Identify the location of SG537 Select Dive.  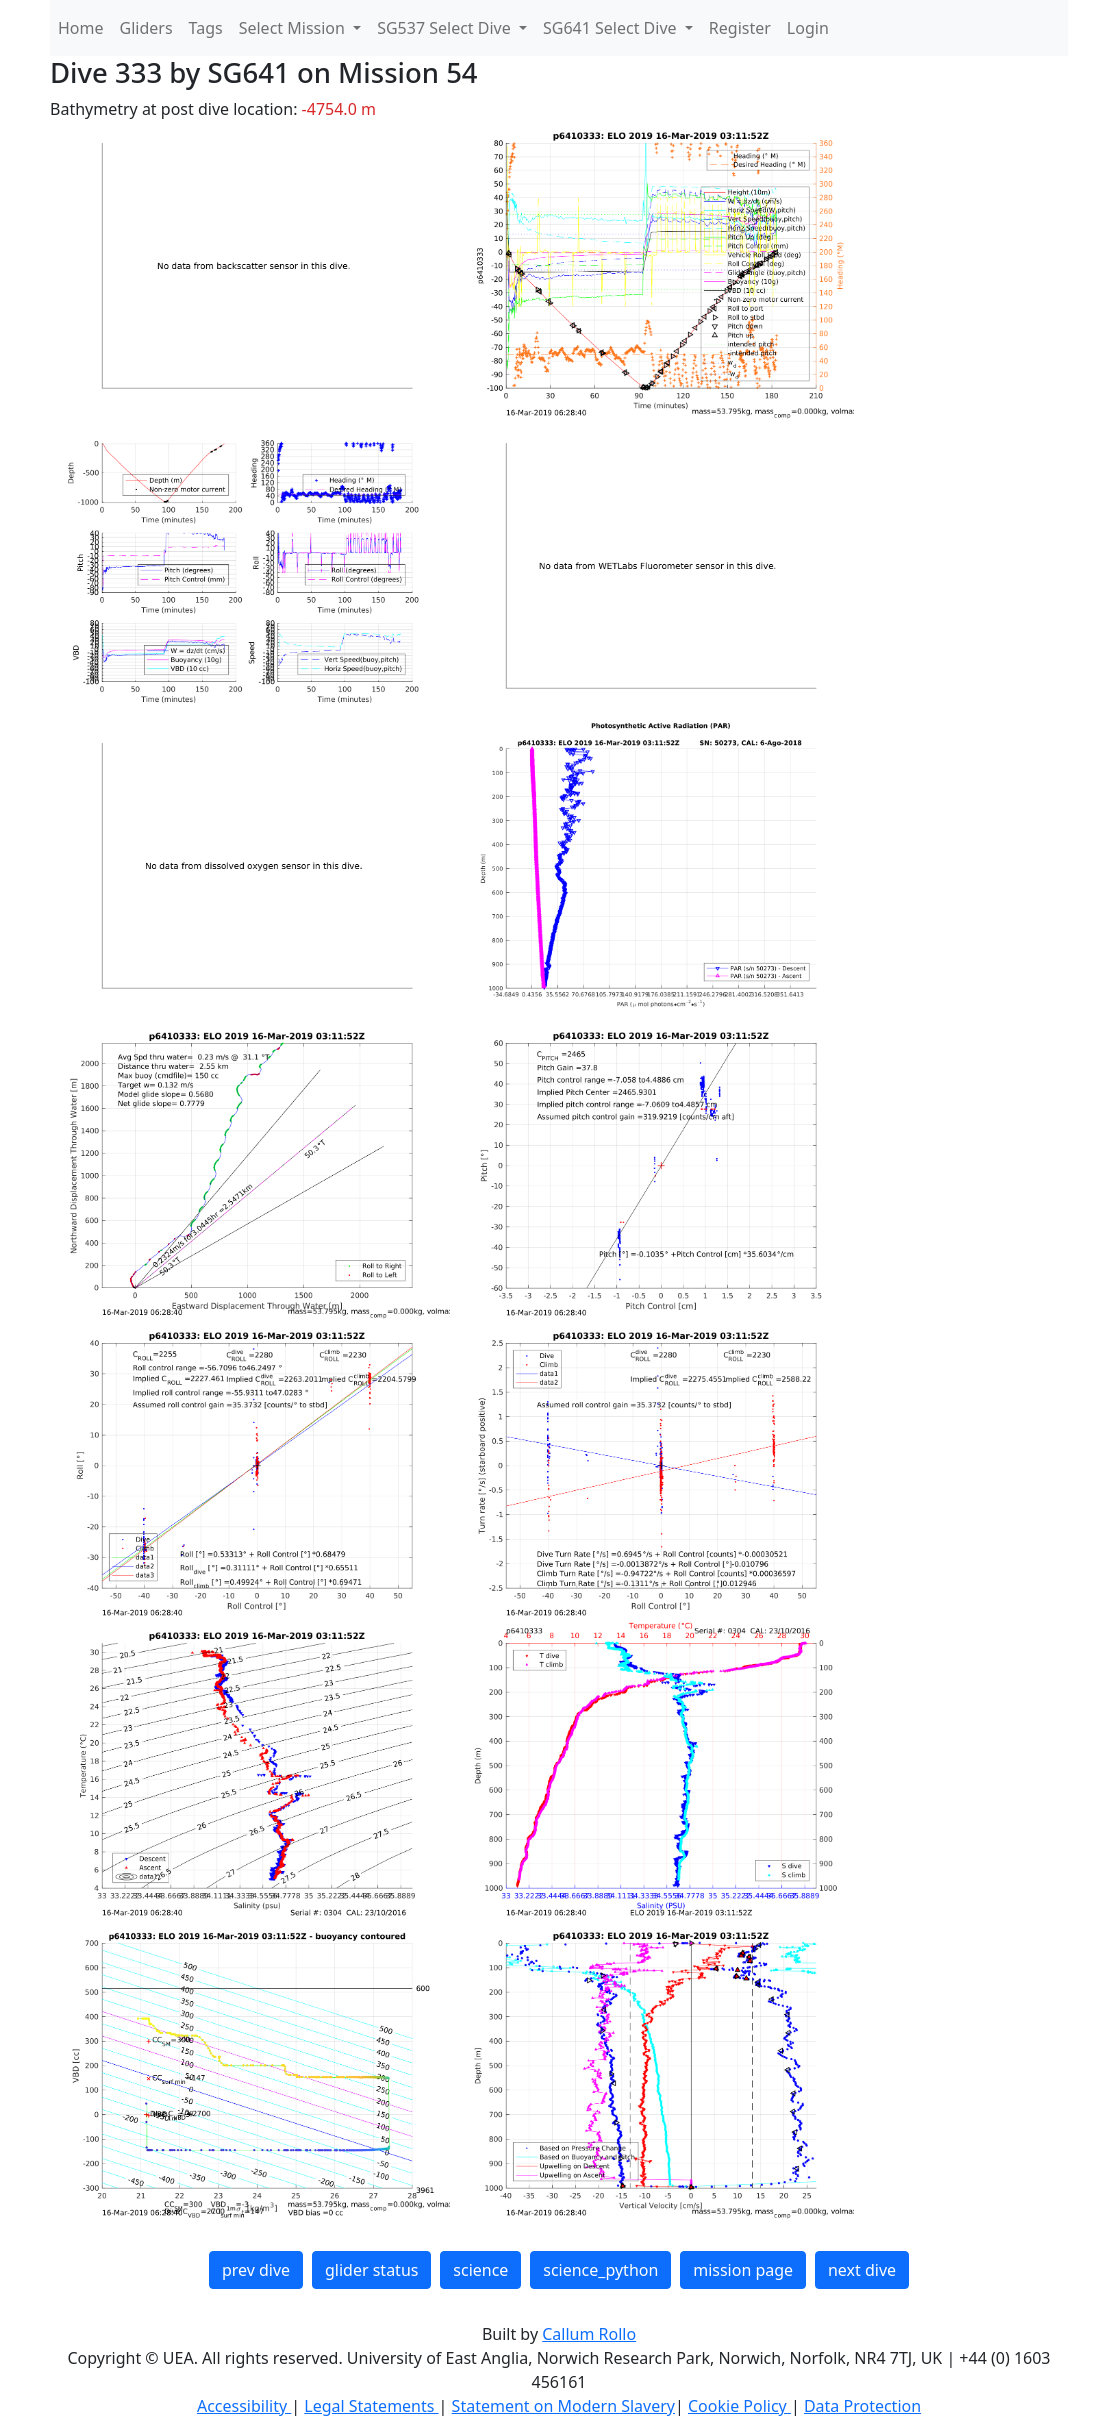
(446, 28).